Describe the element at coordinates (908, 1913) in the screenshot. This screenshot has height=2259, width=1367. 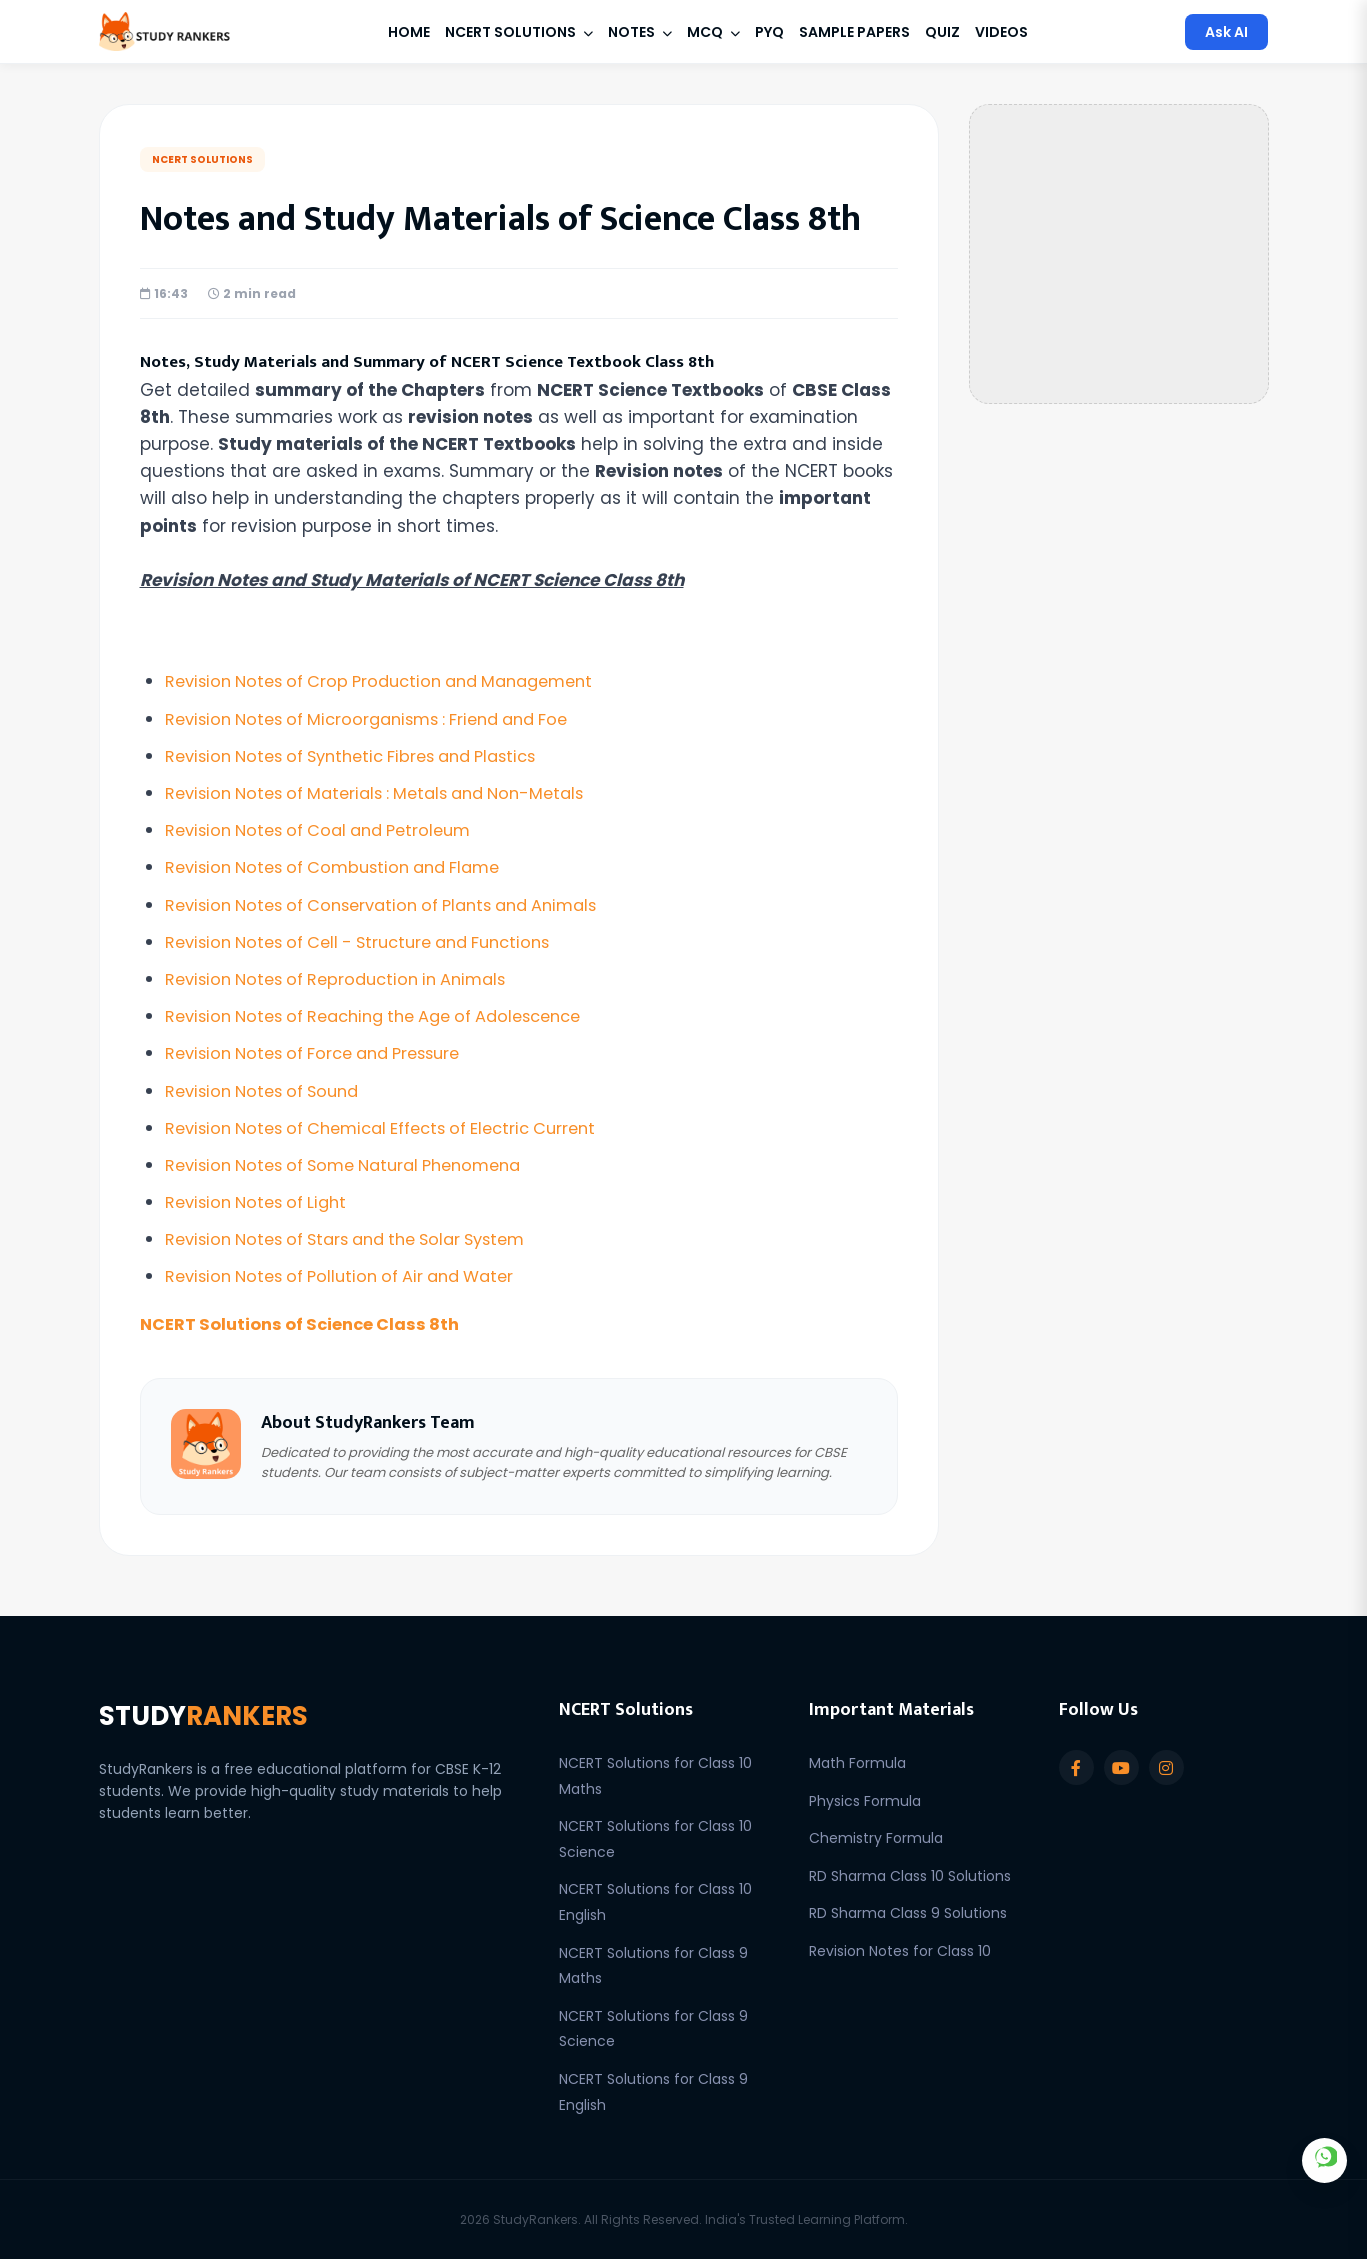
I see `RD Sharma Class 9 Solutions` at that location.